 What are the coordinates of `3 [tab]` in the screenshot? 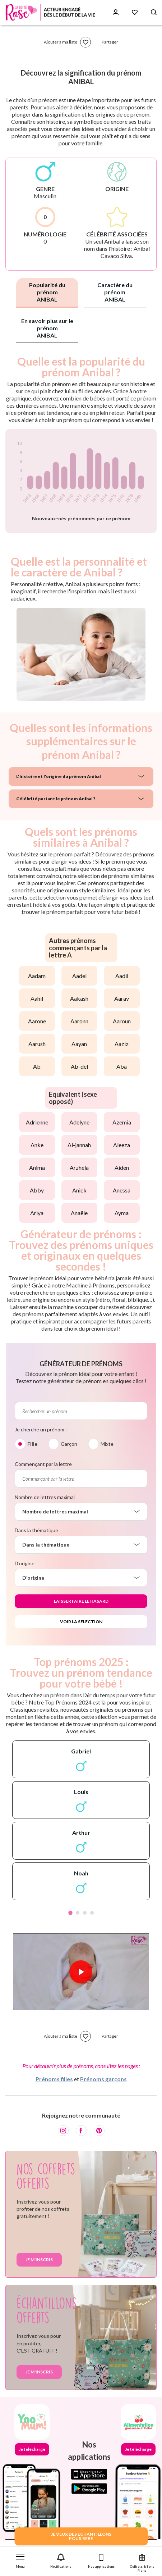 It's located at (85, 1913).